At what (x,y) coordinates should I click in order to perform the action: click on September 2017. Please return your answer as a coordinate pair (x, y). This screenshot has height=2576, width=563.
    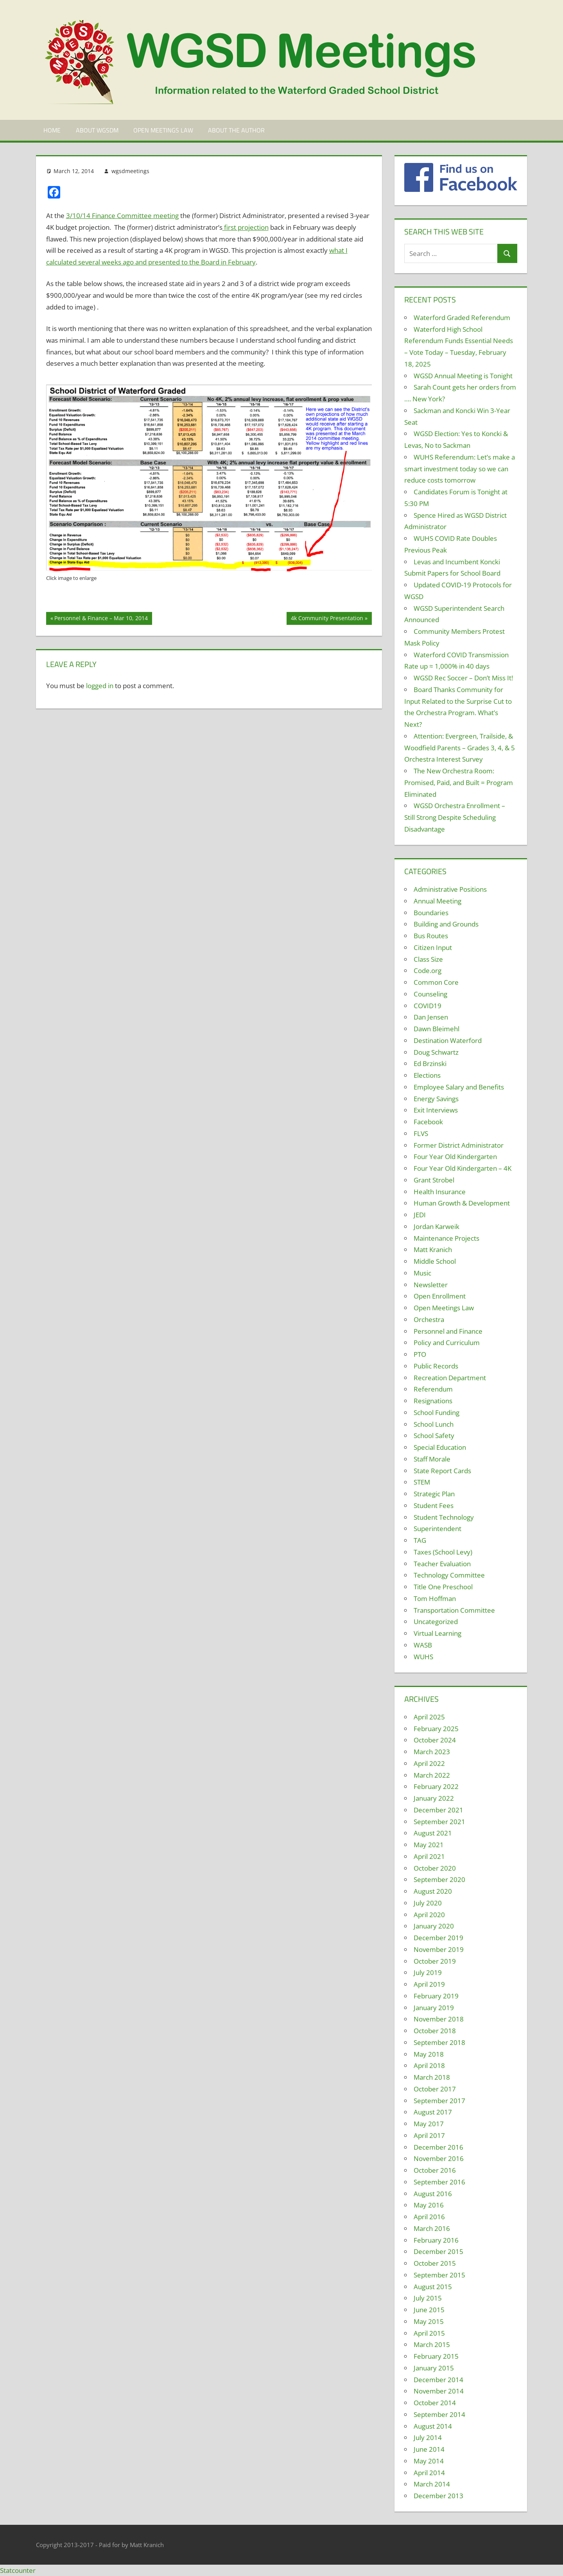
    Looking at the image, I should click on (439, 2100).